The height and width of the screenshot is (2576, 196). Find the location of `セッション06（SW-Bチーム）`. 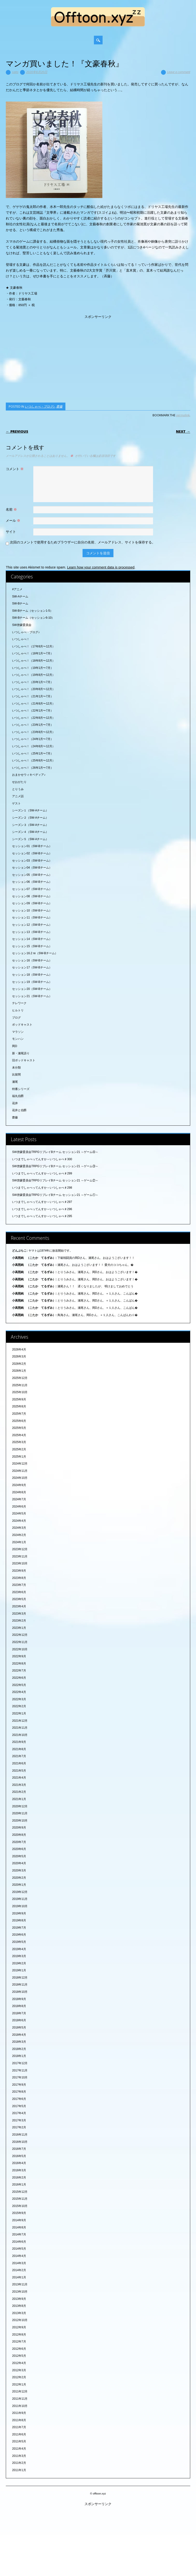

セッション06（SW-Bチーム） is located at coordinates (32, 882).